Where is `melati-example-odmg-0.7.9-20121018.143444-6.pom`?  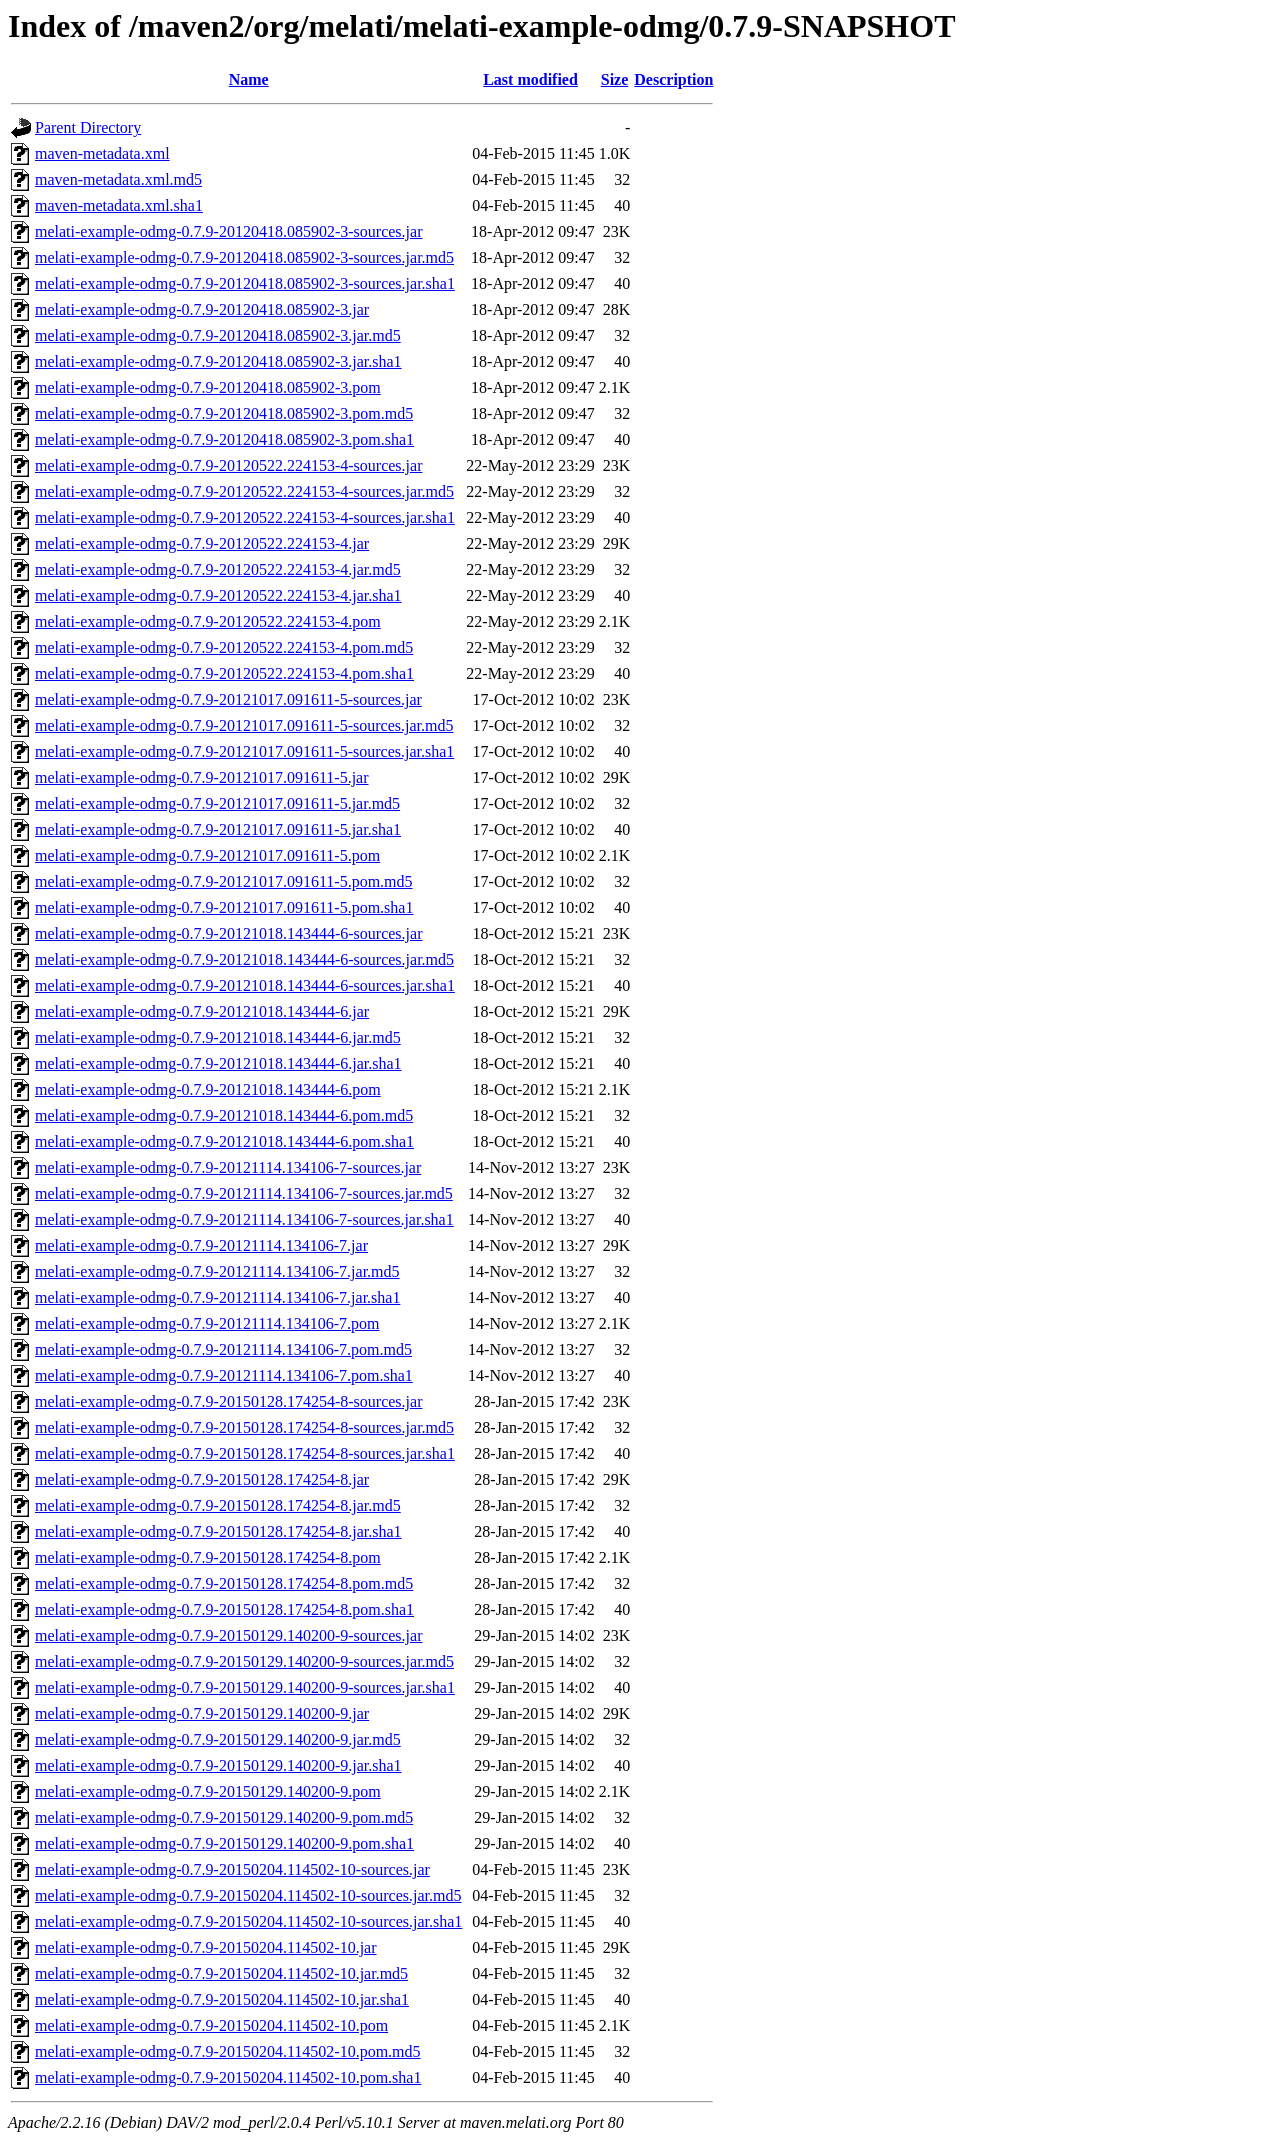
melati-example-odmg-0.7.9-20121018.143444-6.pom is located at coordinates (208, 1089).